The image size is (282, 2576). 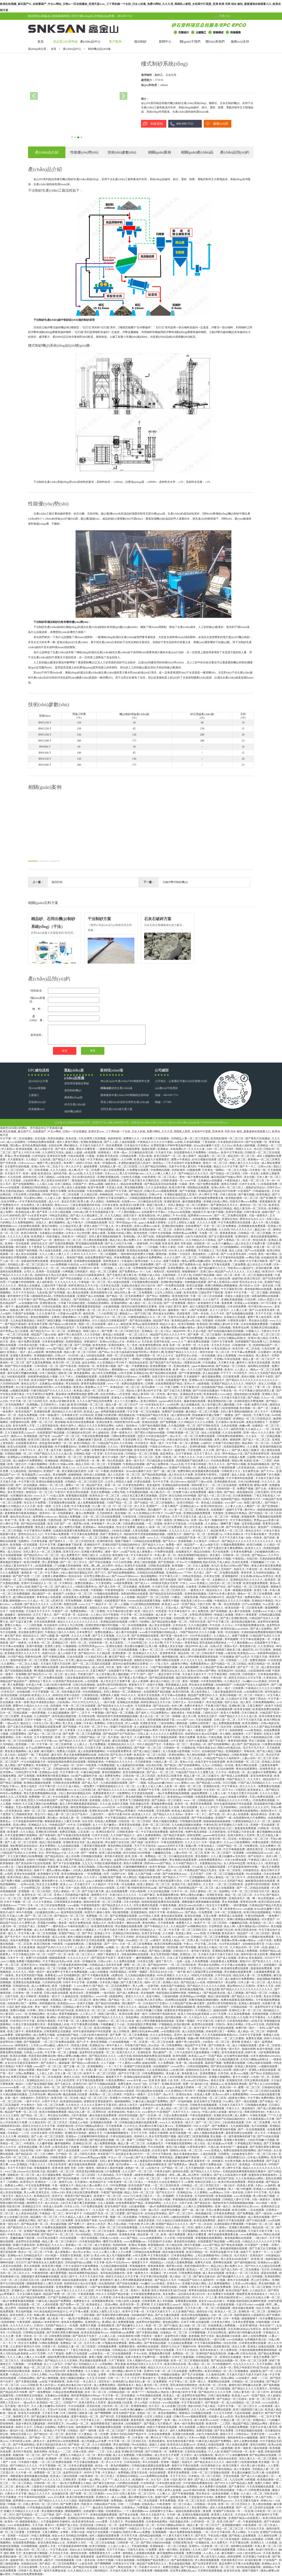 I want to click on 免费涩涩视频, so click(x=68, y=1831).